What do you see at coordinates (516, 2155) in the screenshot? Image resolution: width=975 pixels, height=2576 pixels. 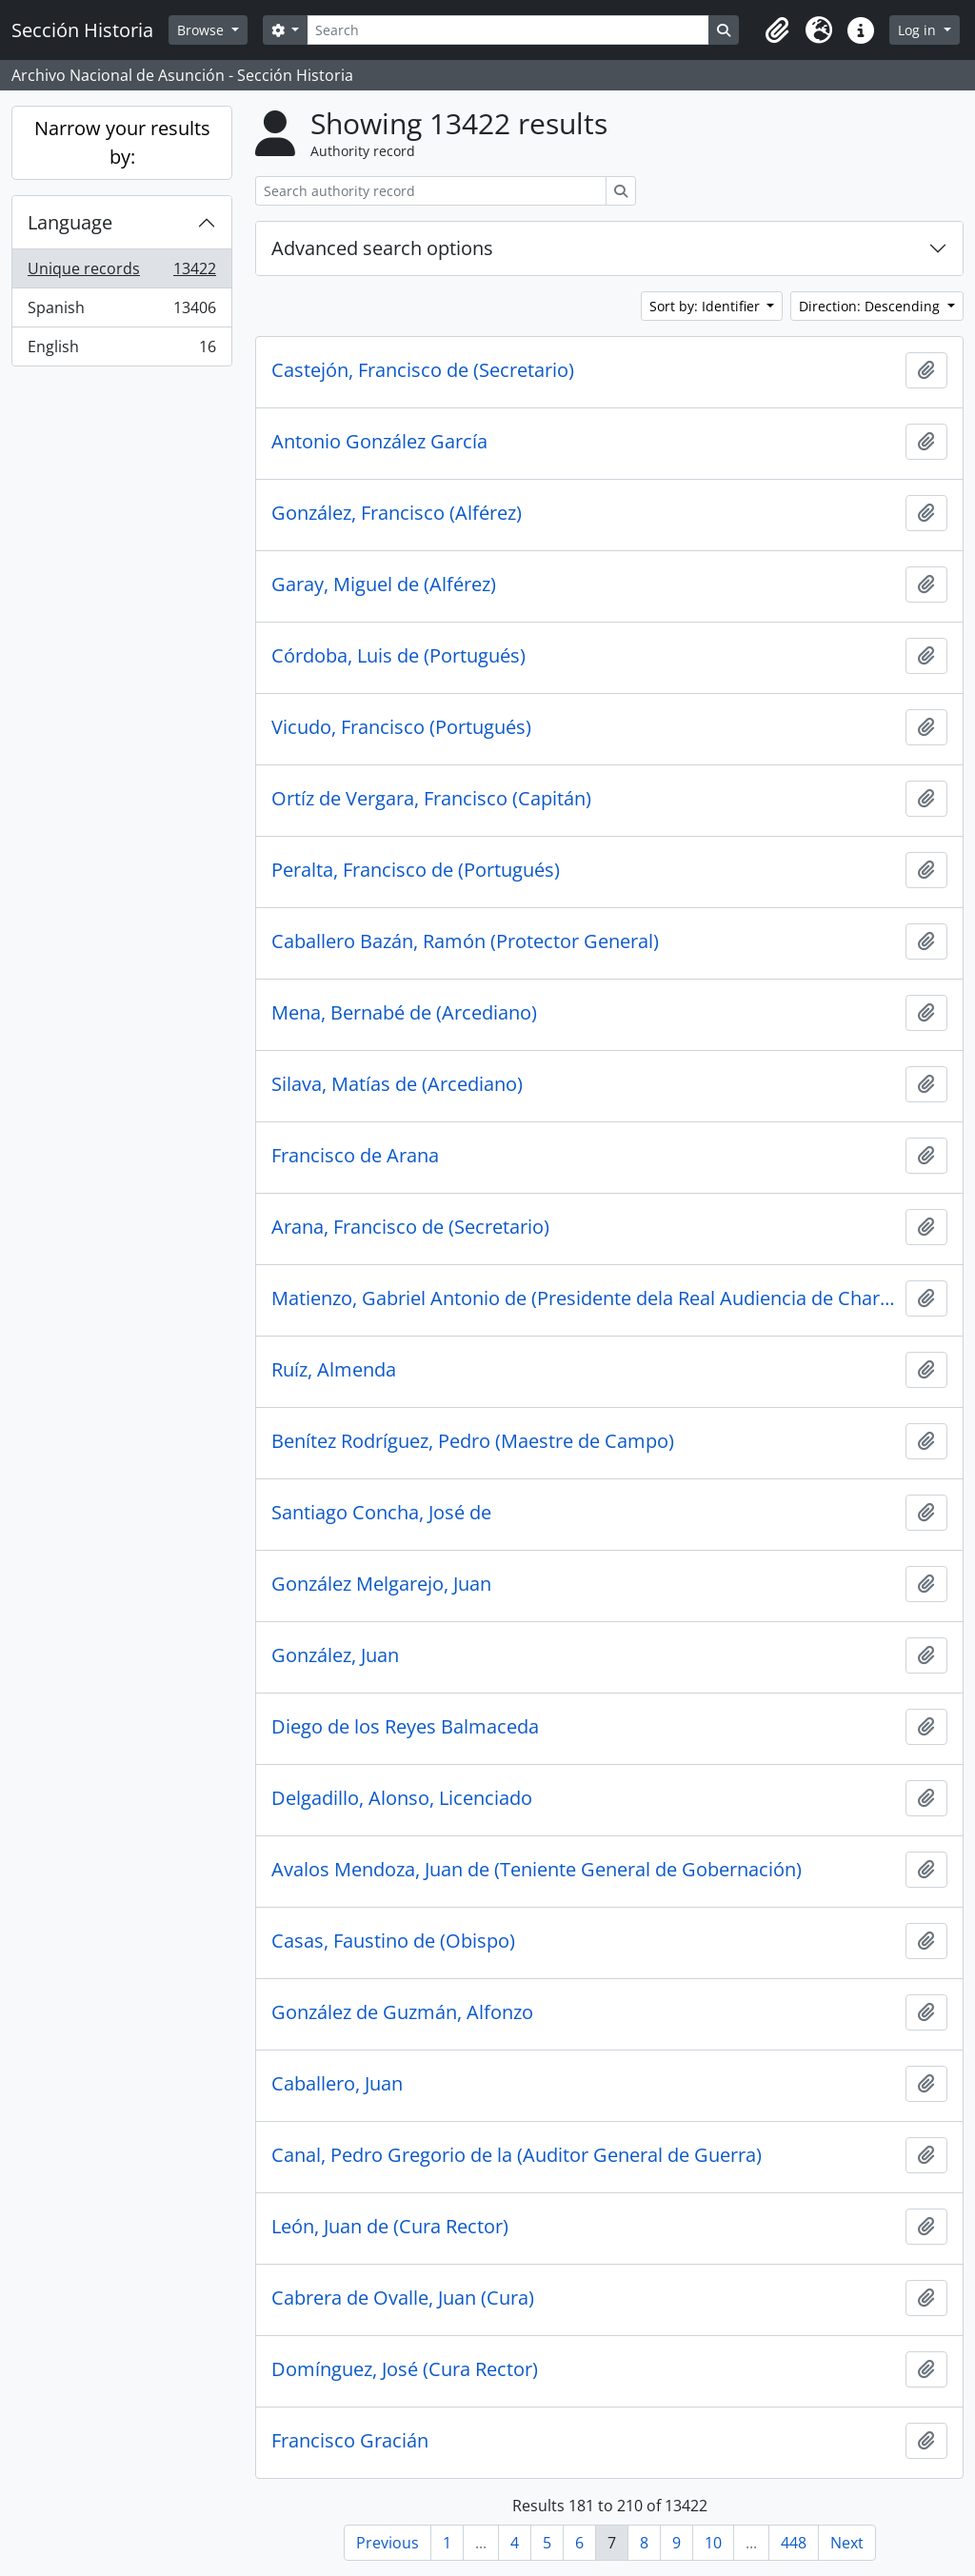 I see `Canal, Pedro Gregorio de la (Auditor General de Guerra)` at bounding box center [516, 2155].